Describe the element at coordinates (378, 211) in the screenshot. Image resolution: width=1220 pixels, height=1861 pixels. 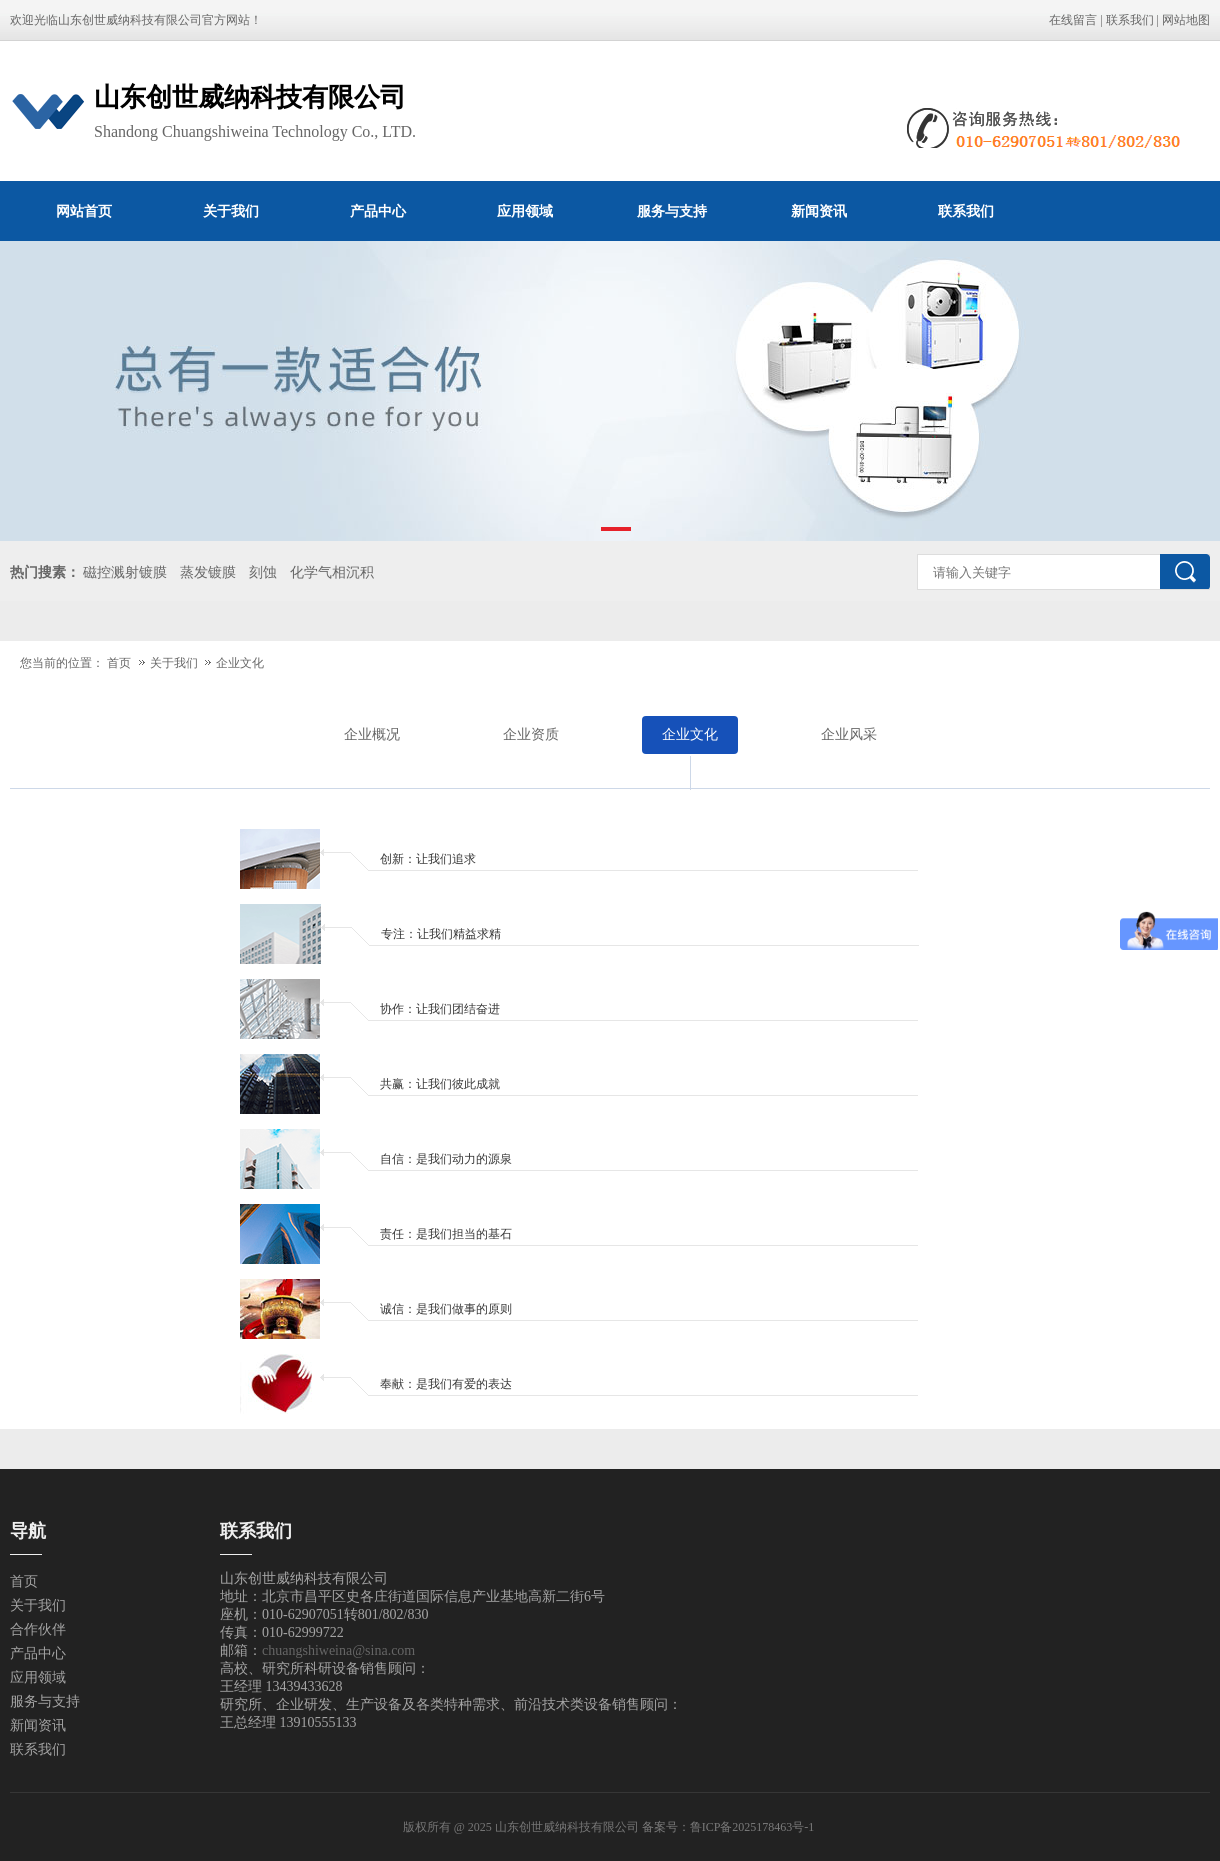
I see `产品中心` at that location.